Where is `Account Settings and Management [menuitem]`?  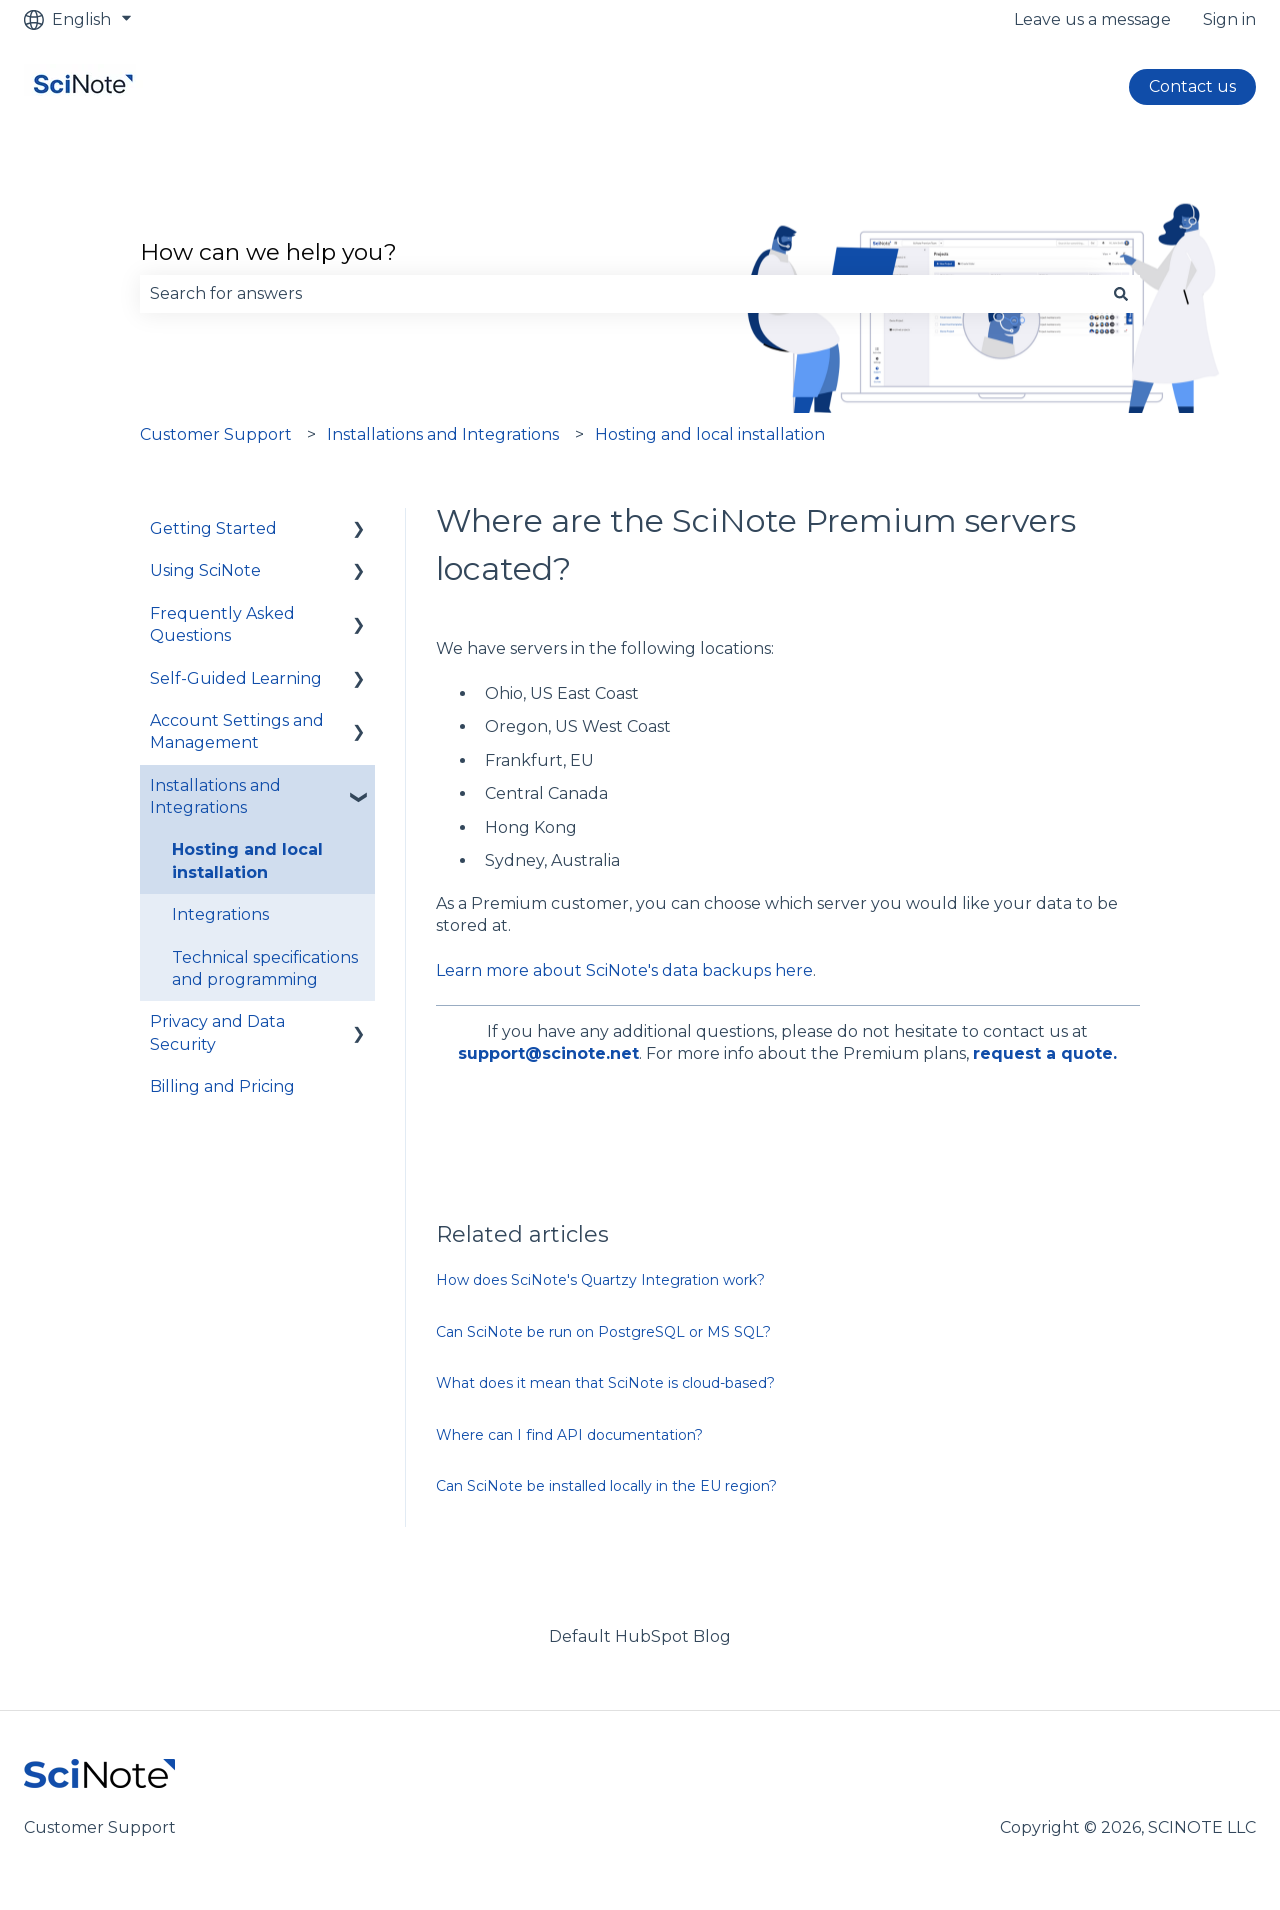 Account Settings and Management [menuitem] is located at coordinates (237, 731).